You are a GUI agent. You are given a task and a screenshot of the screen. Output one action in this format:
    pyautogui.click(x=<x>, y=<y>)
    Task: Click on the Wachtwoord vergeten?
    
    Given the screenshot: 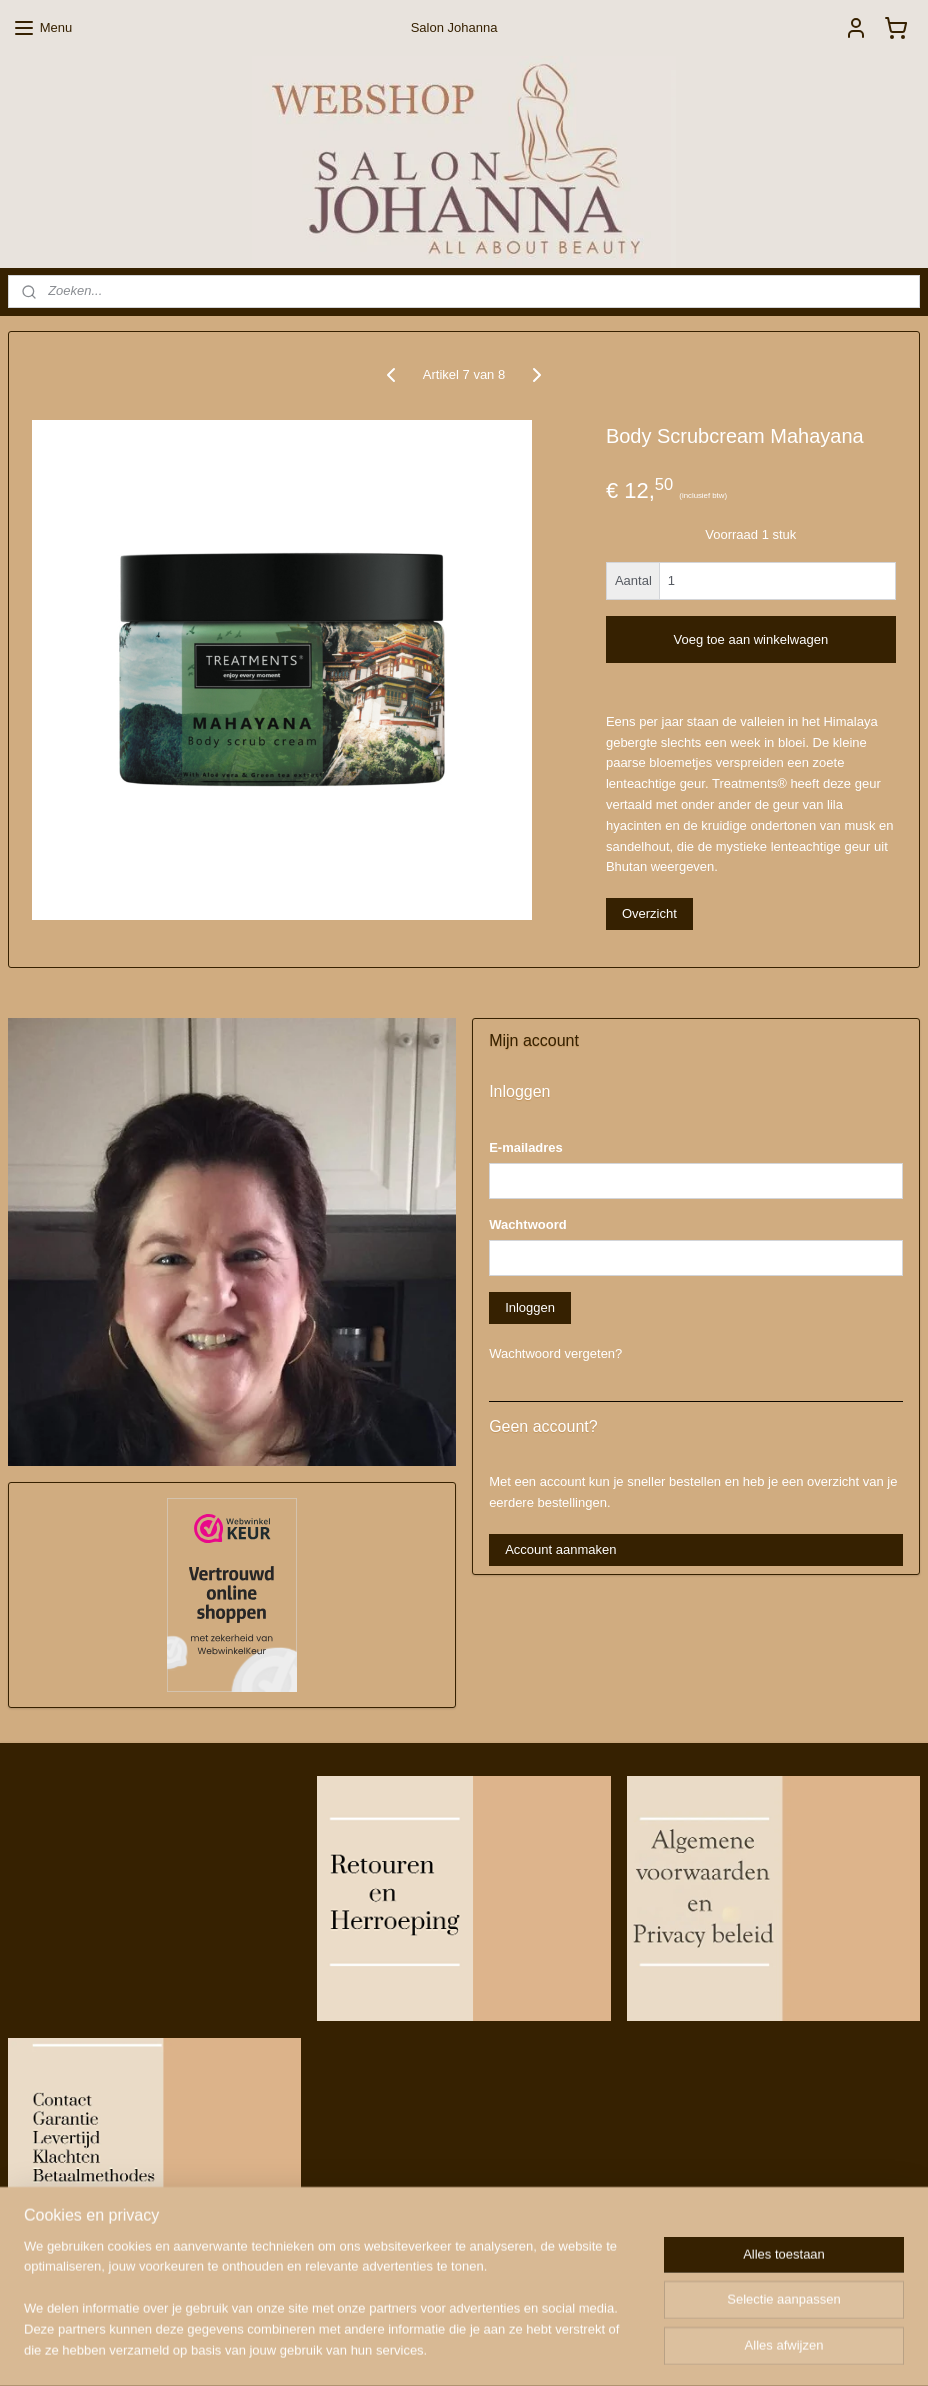 What is the action you would take?
    pyautogui.click(x=555, y=1353)
    